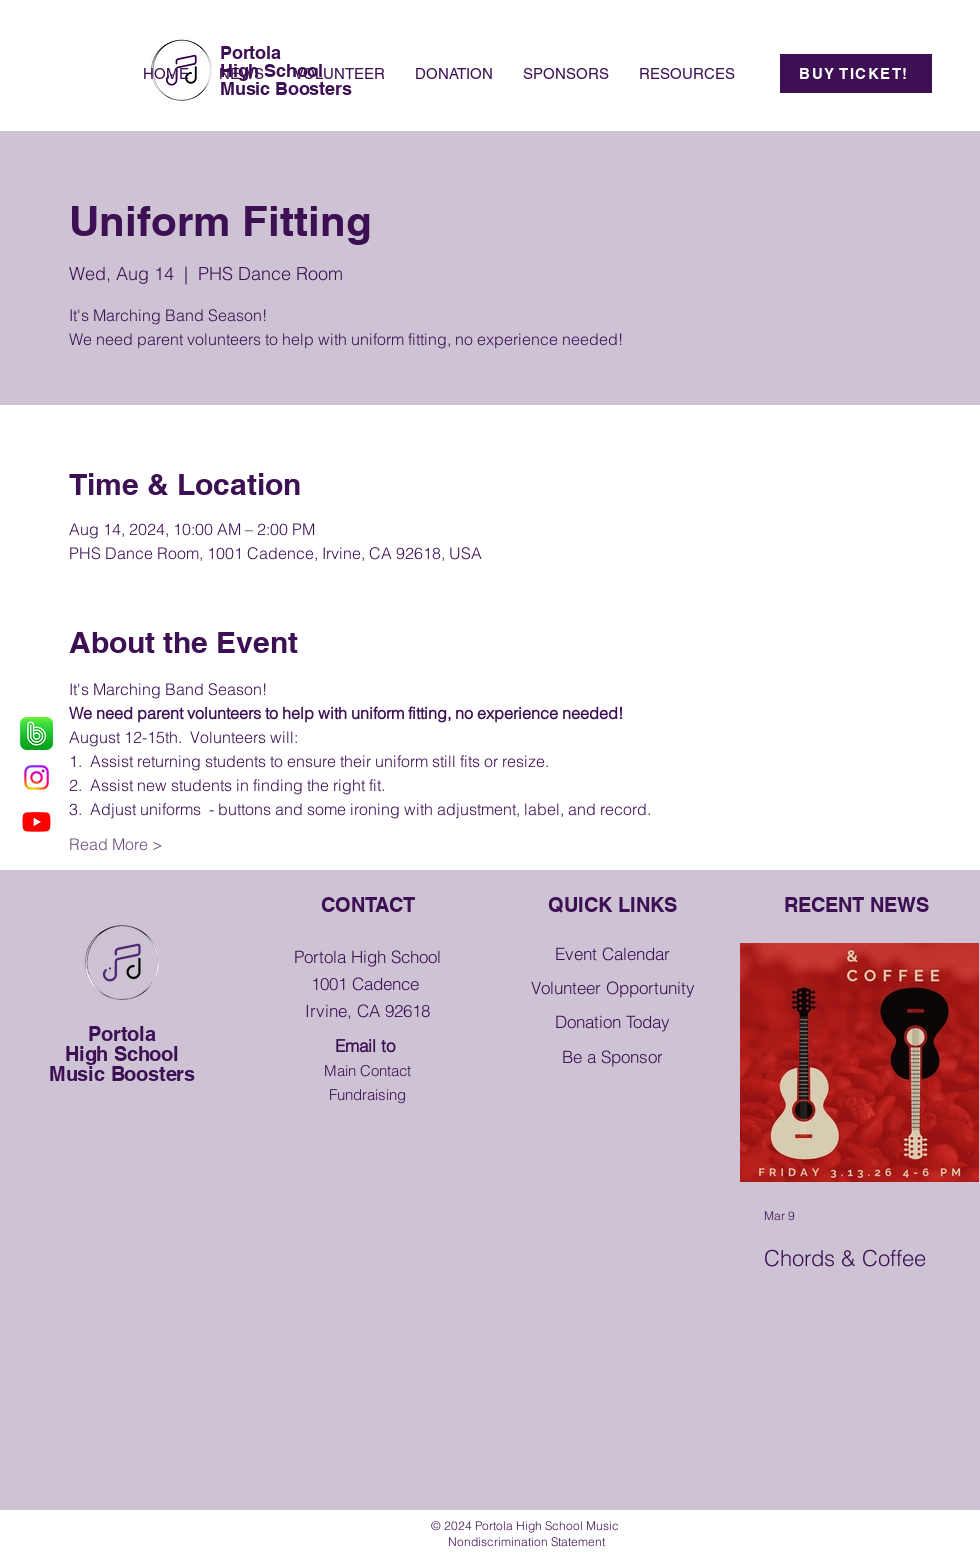 The image size is (980, 1554). Describe the element at coordinates (367, 1070) in the screenshot. I see `Main Contact` at that location.